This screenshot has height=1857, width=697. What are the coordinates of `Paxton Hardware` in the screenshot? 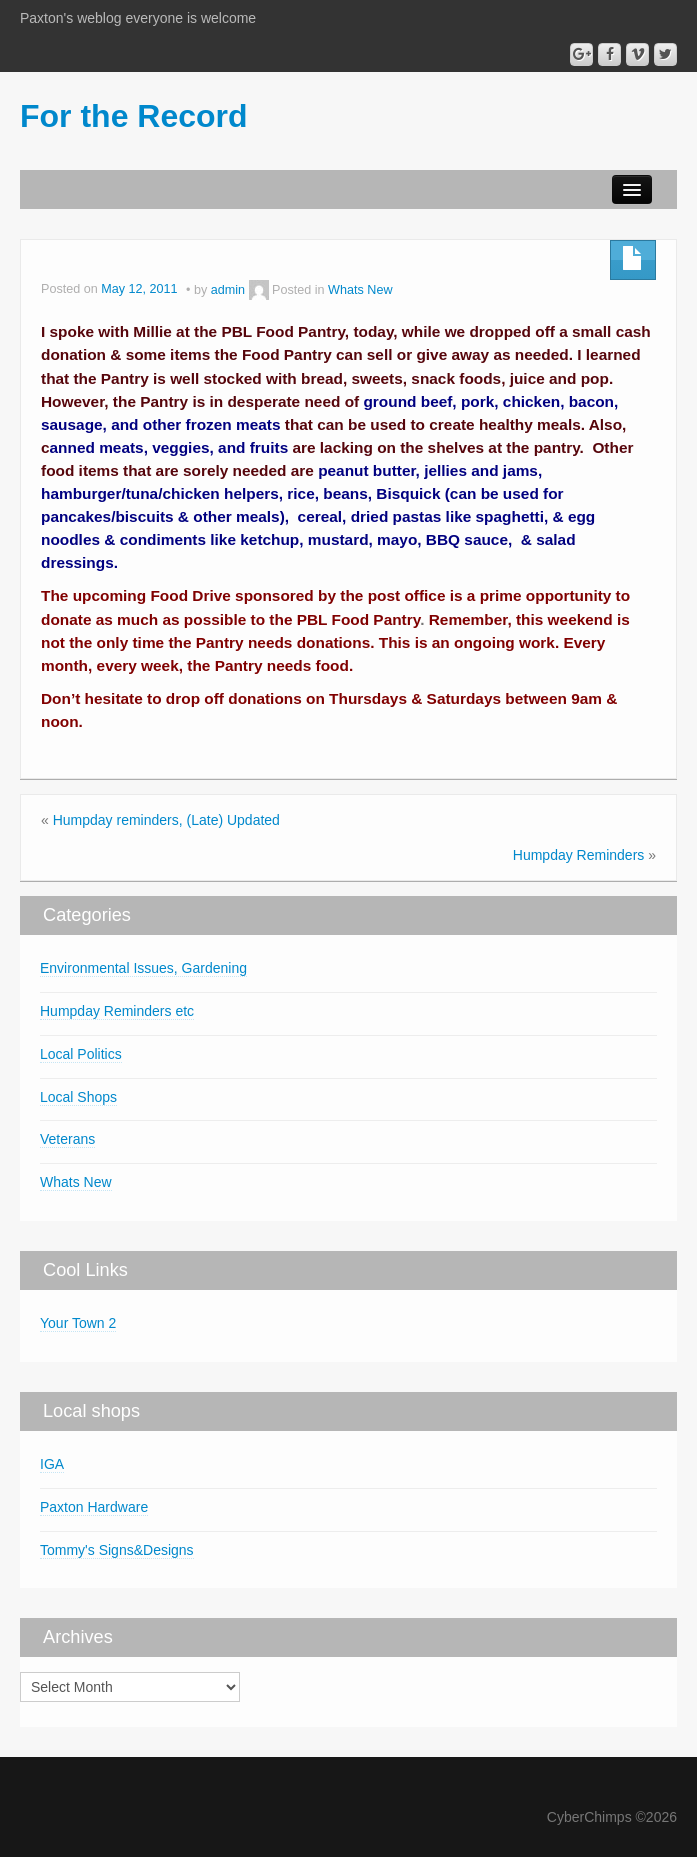 It's located at (94, 1507).